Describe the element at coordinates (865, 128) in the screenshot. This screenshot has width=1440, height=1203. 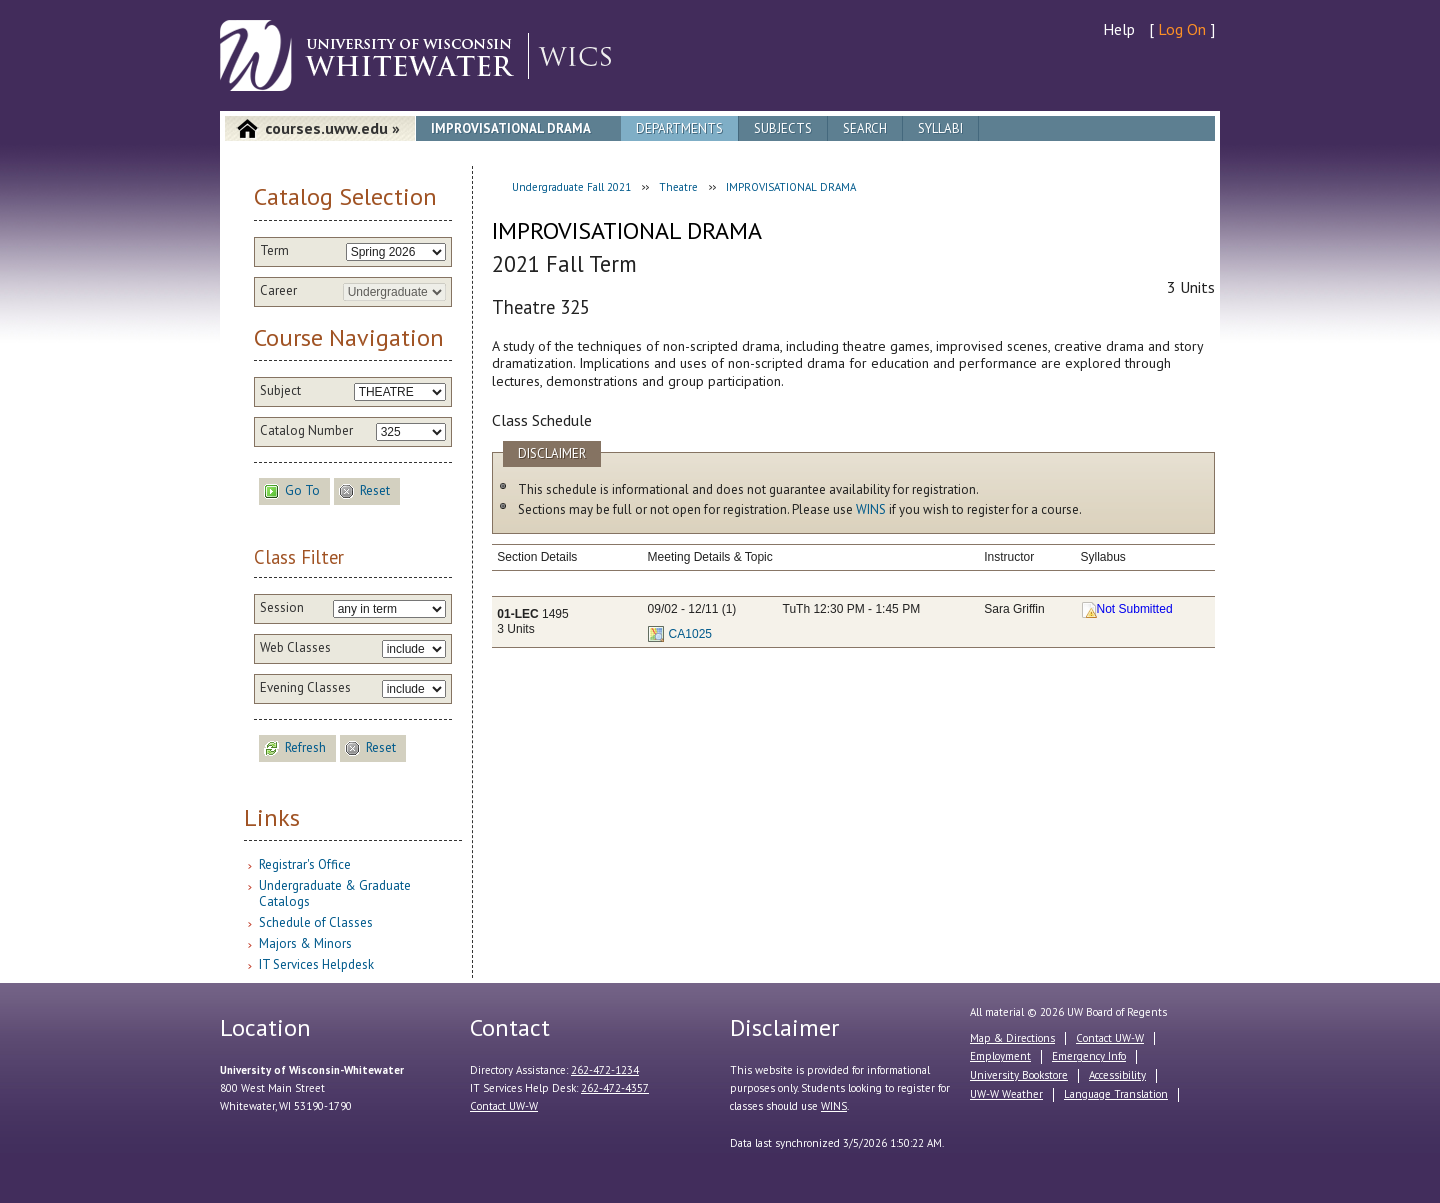
I see `Search` at that location.